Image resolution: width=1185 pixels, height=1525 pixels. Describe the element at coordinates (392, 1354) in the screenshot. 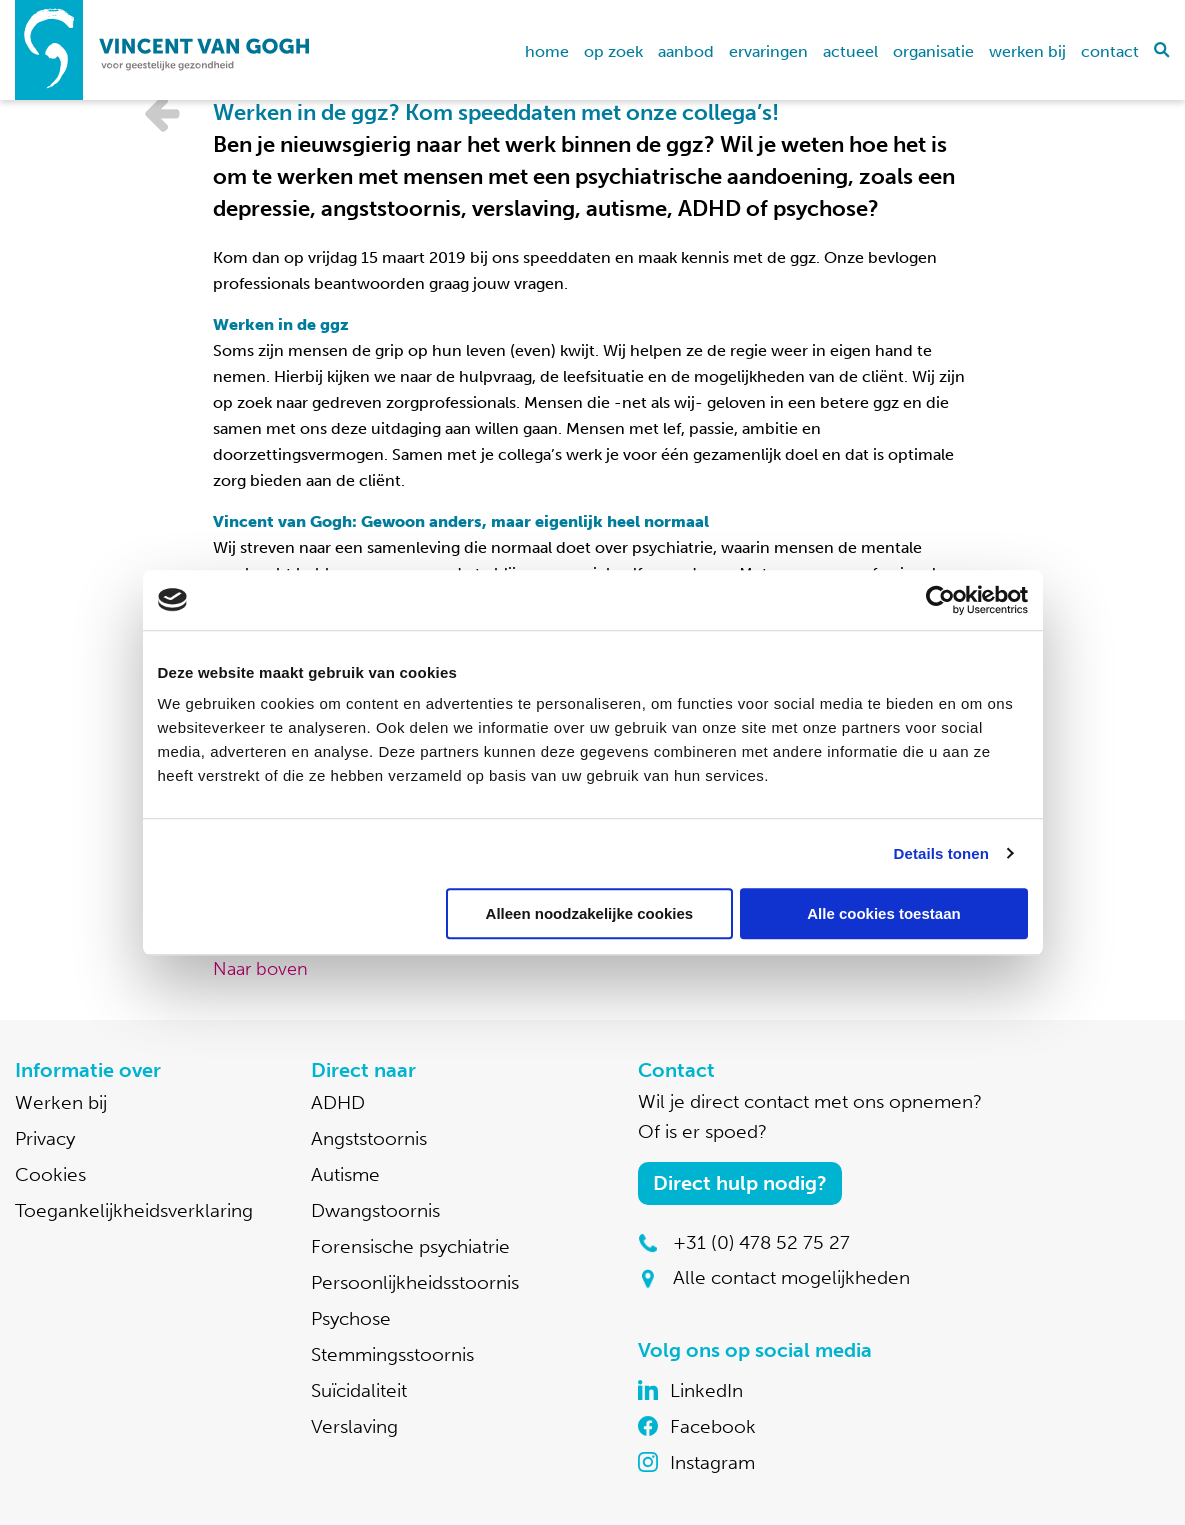

I see `Stemmingsstoornis` at that location.